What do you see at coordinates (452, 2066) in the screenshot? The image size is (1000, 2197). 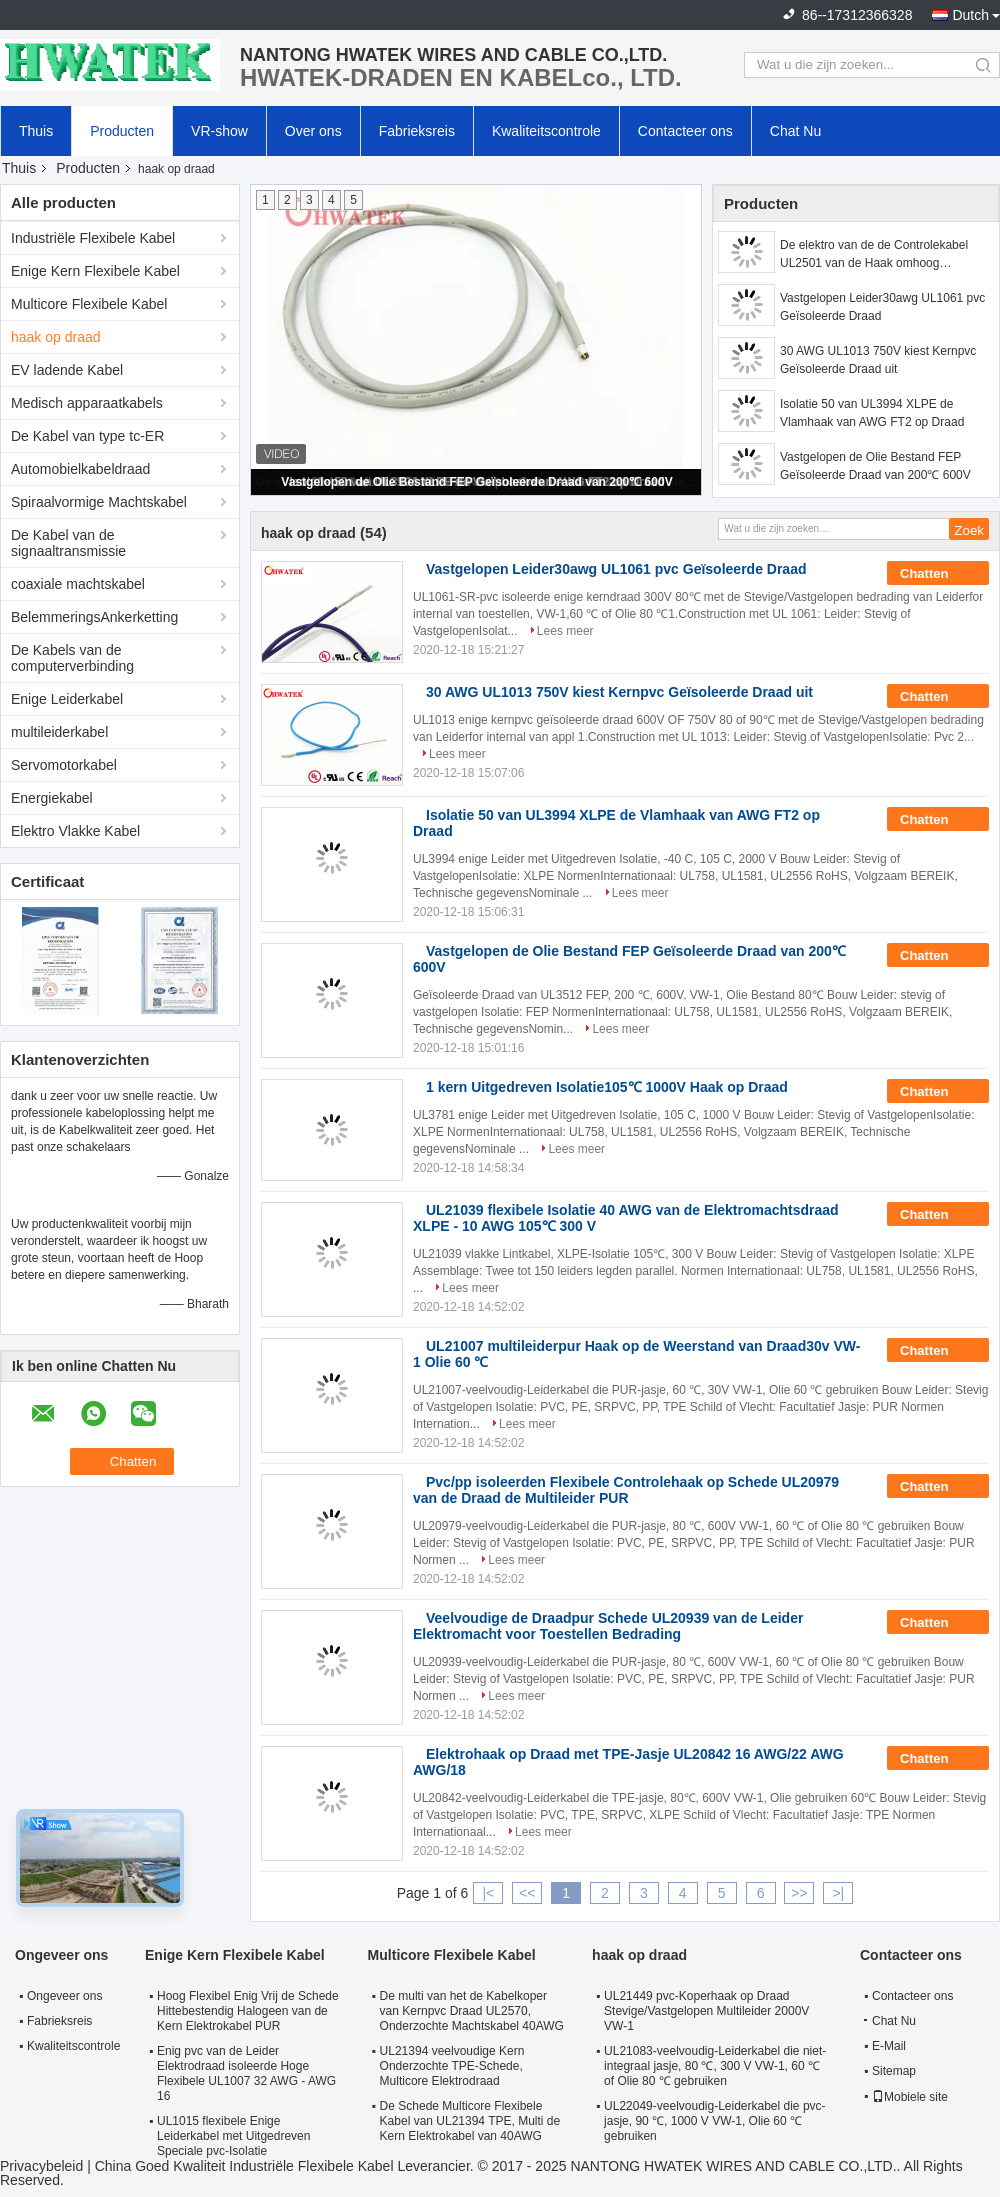 I see `UL21394 veelvoudige Kern Onderzochte TPE-Schede, Multicore Elektrodraad` at bounding box center [452, 2066].